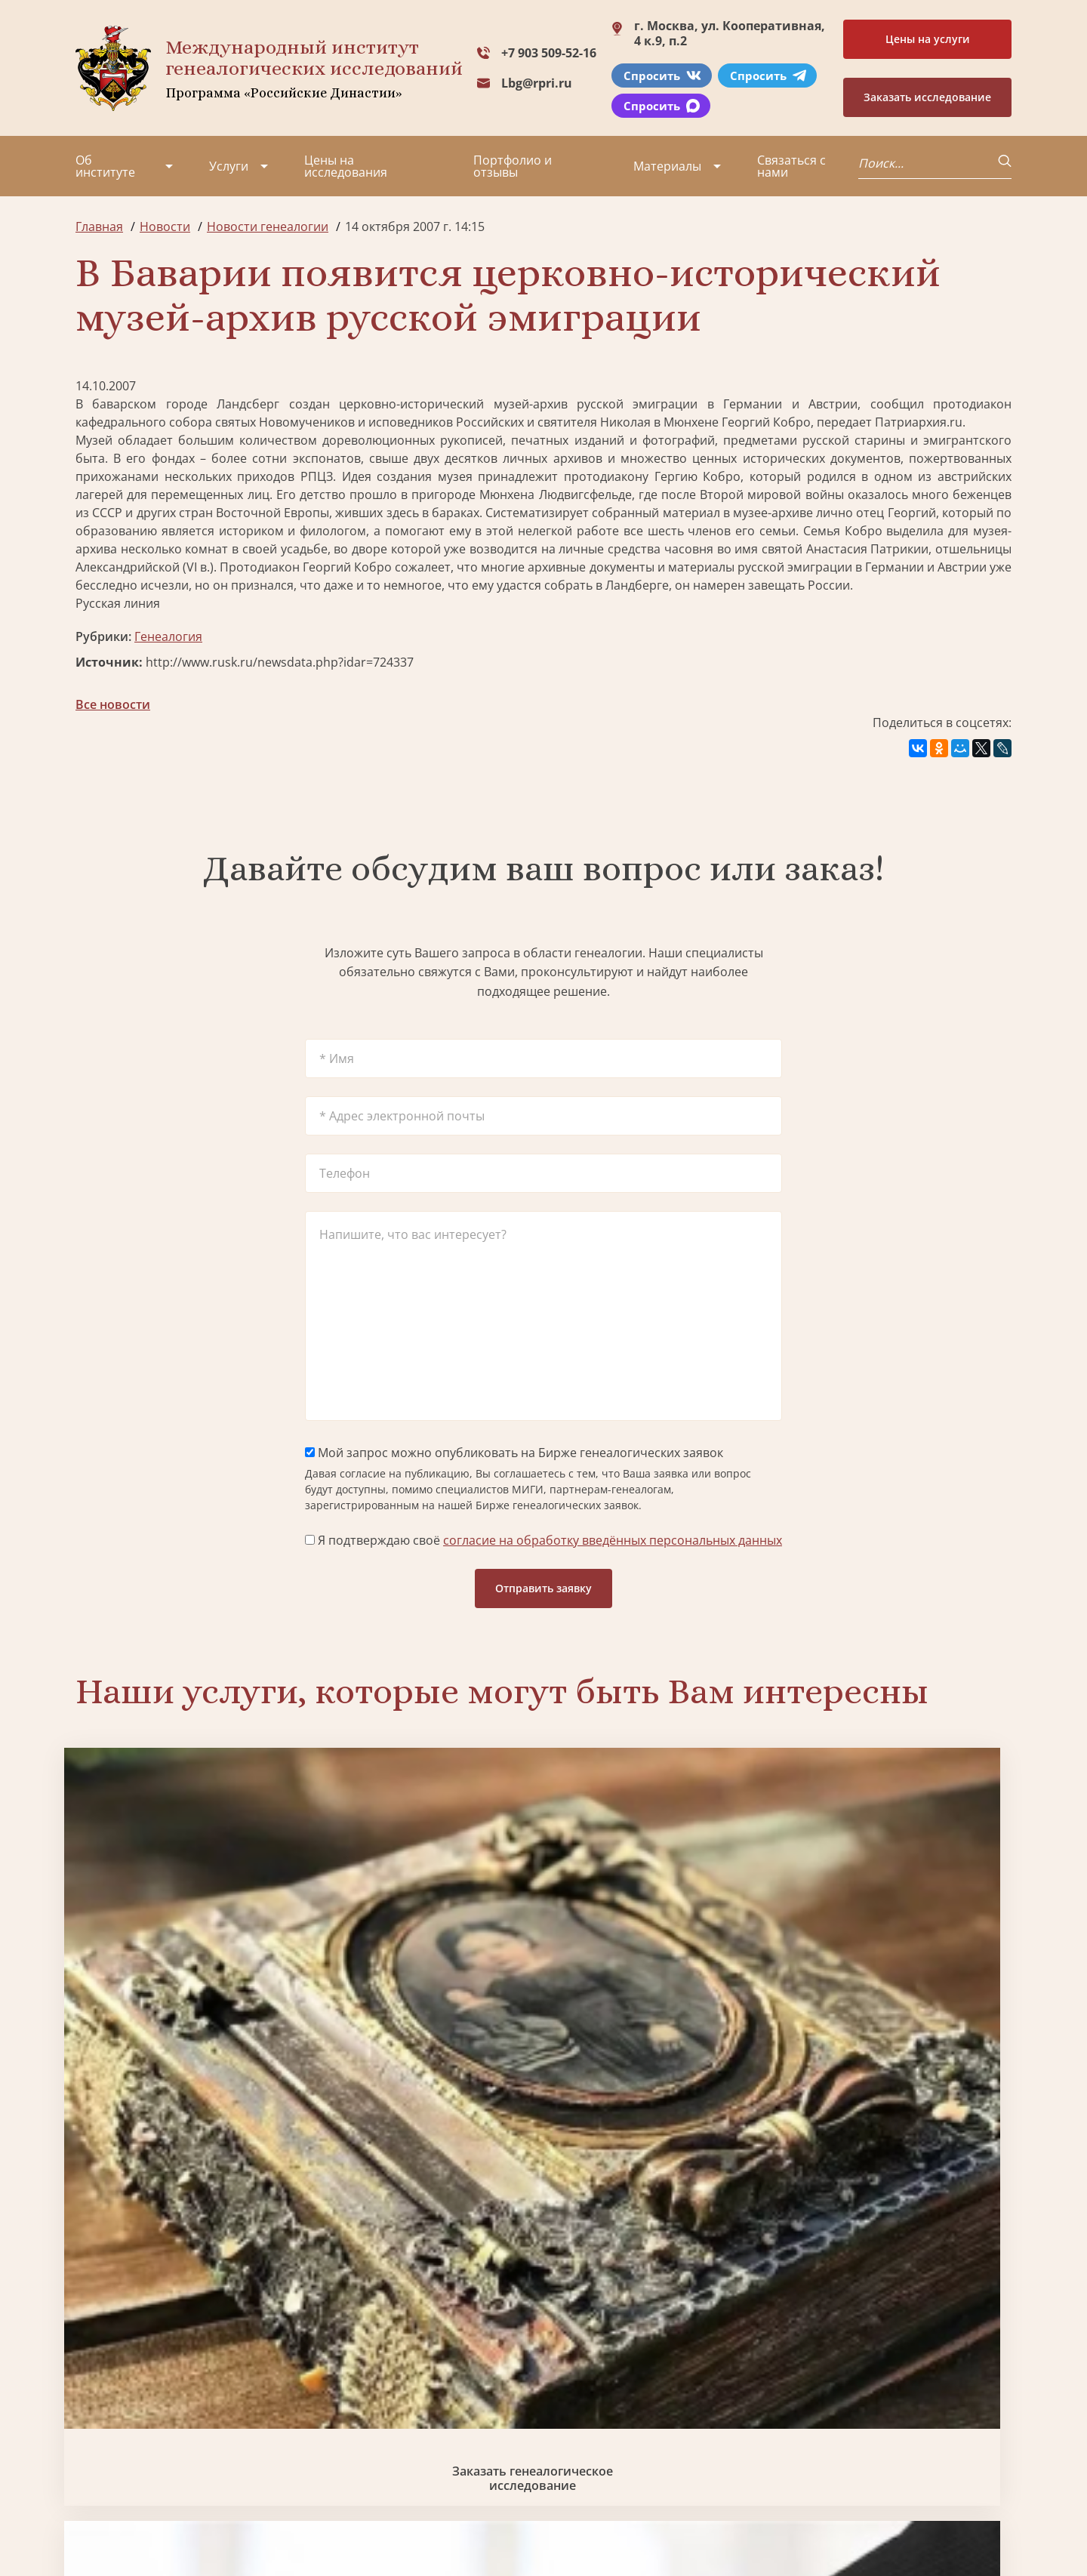  I want to click on Миссия, so click(198, 2388).